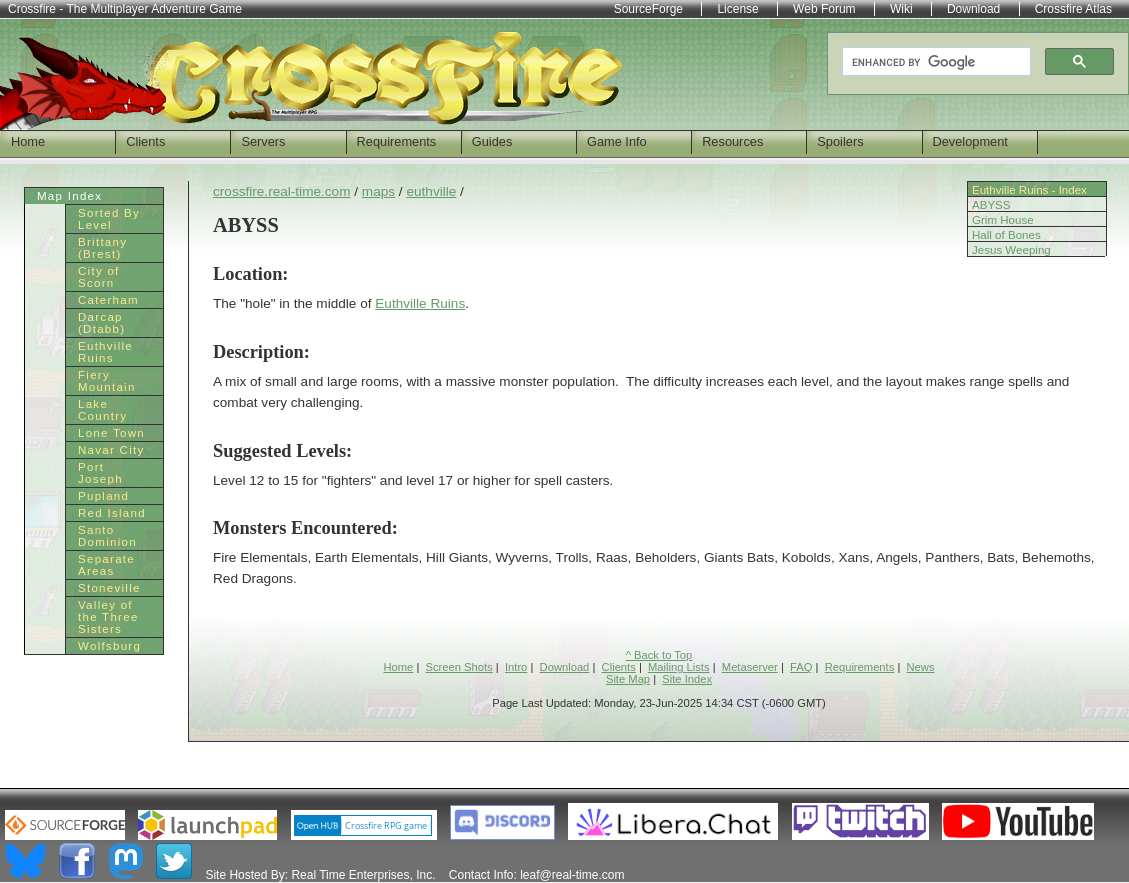  Describe the element at coordinates (103, 496) in the screenshot. I see `Pupland` at that location.